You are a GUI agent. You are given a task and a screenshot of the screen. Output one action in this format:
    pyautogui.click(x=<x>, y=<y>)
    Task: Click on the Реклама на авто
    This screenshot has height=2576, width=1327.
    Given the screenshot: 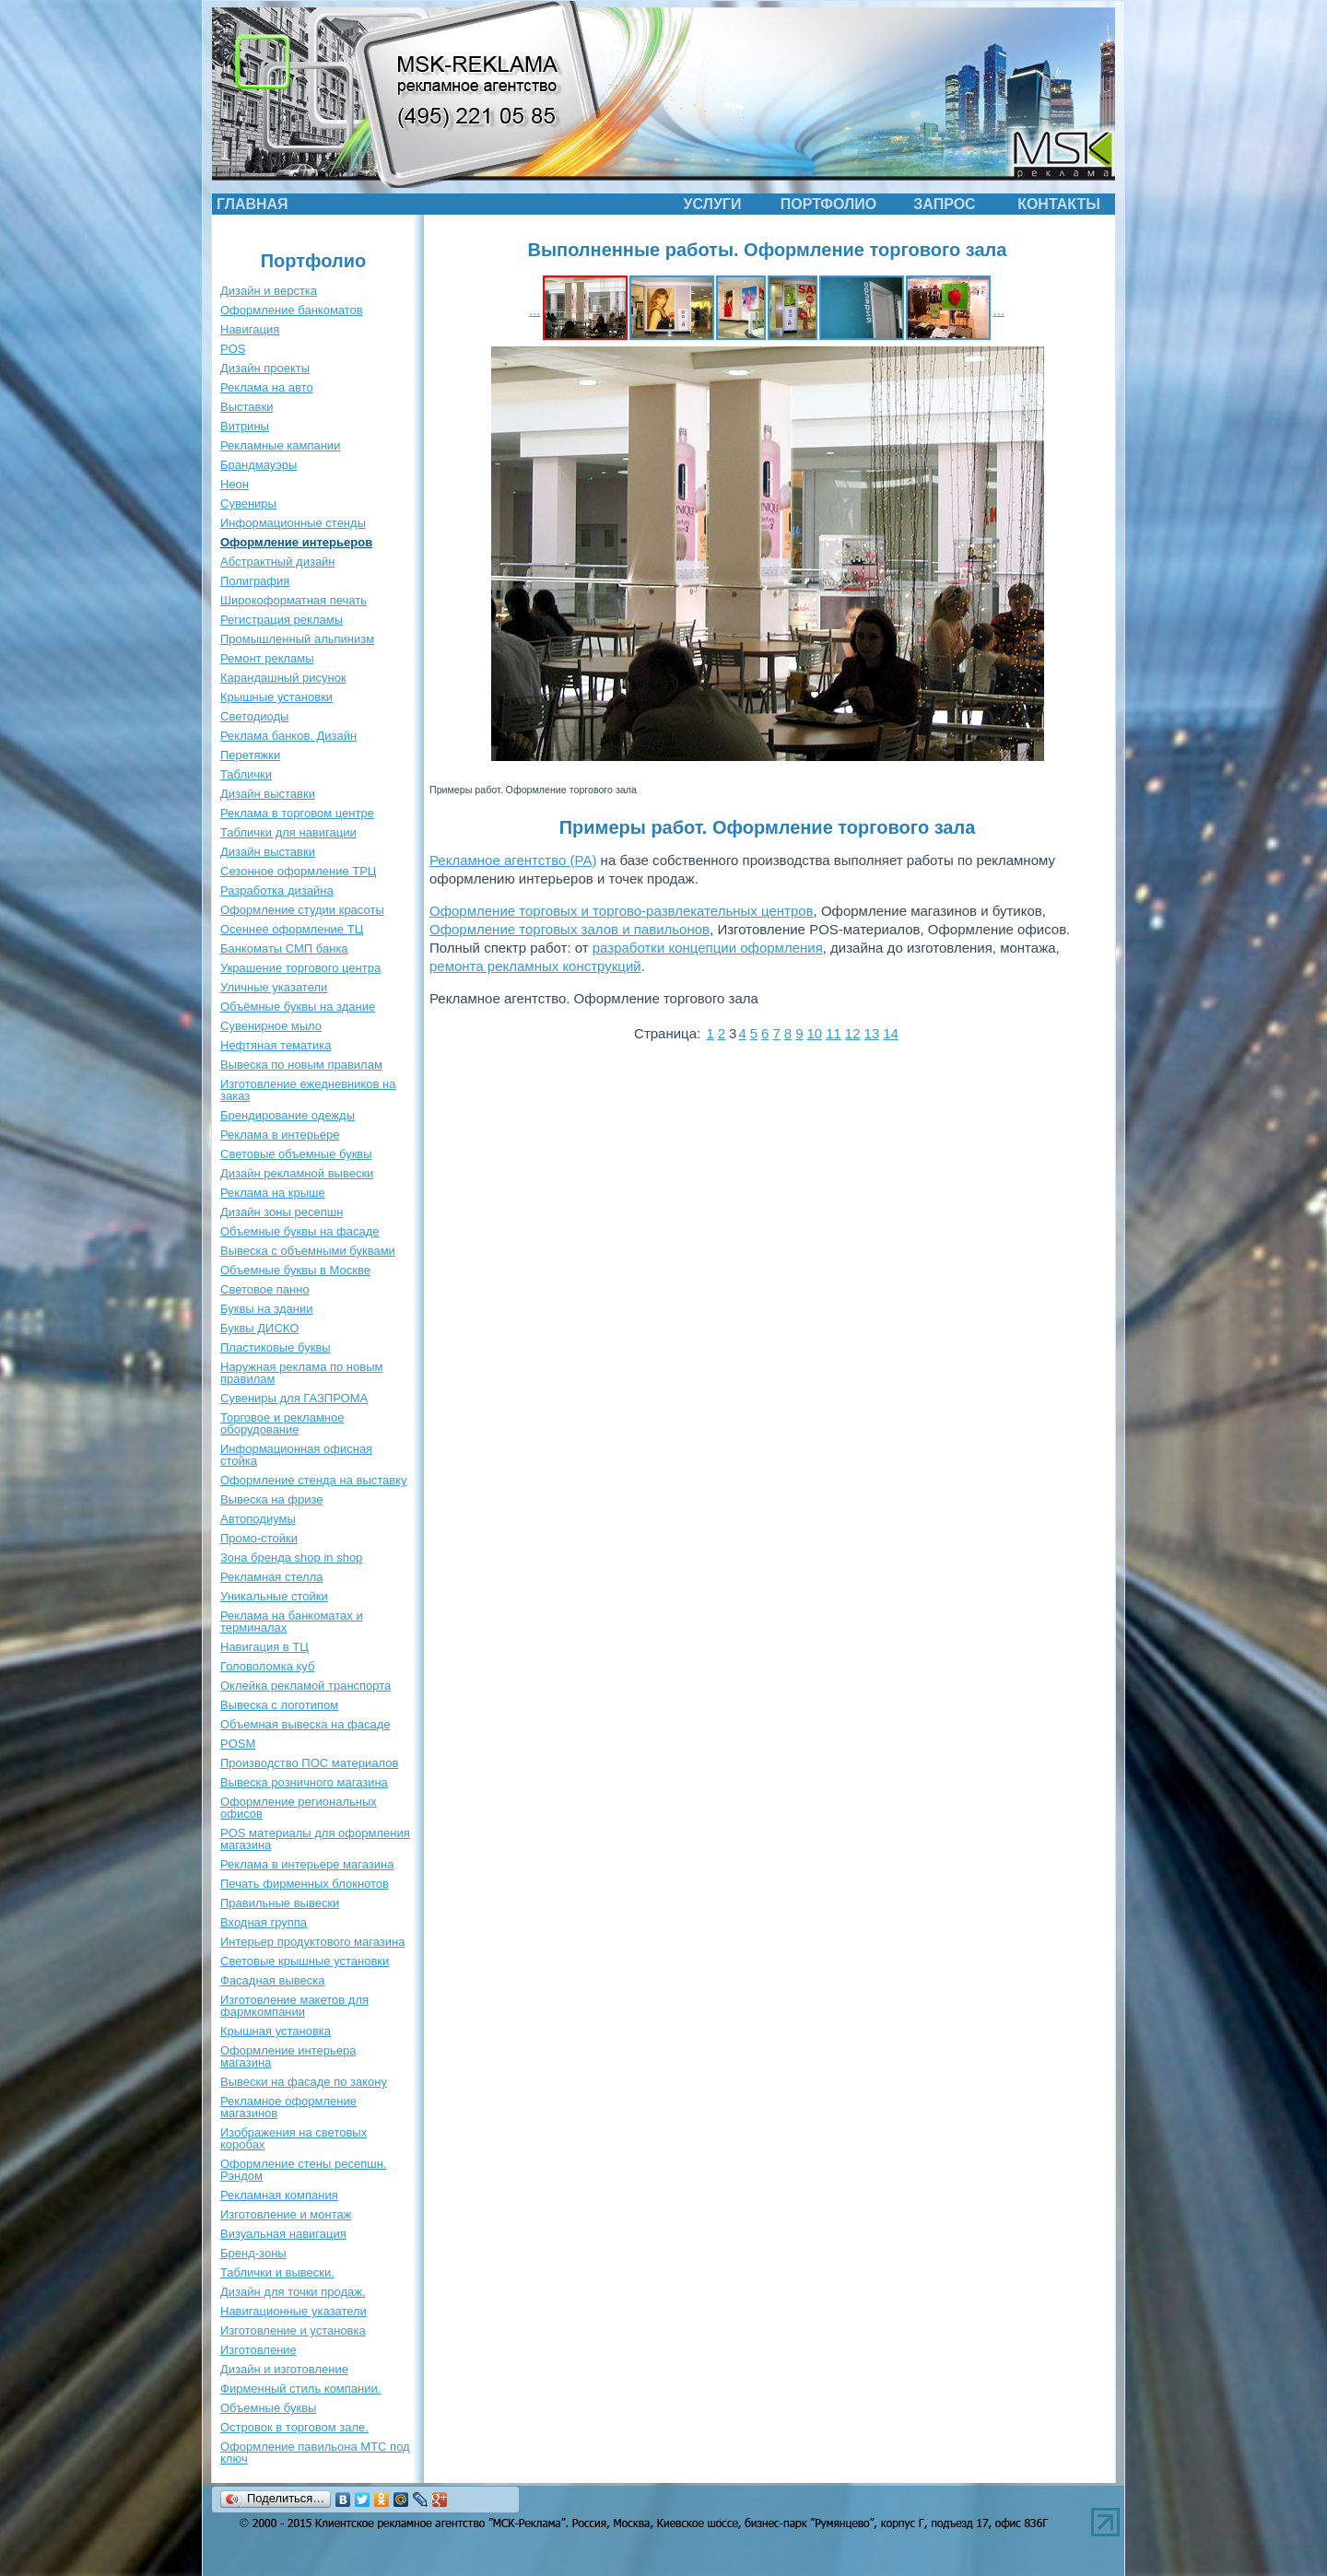 What is the action you would take?
    pyautogui.click(x=266, y=387)
    